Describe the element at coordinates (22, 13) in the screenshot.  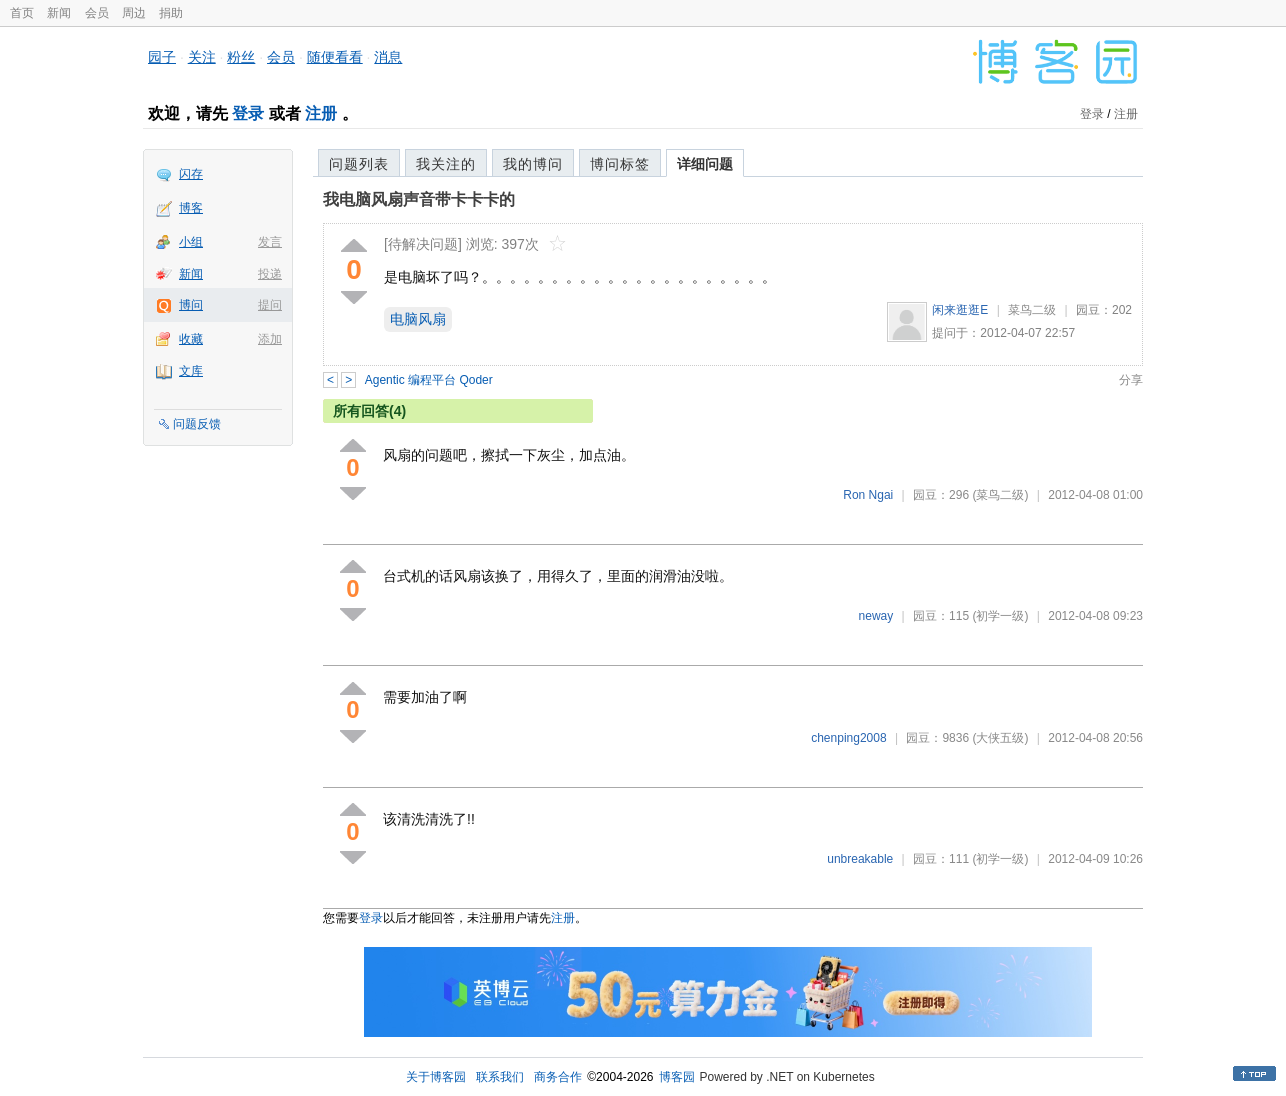
I see `首页` at that location.